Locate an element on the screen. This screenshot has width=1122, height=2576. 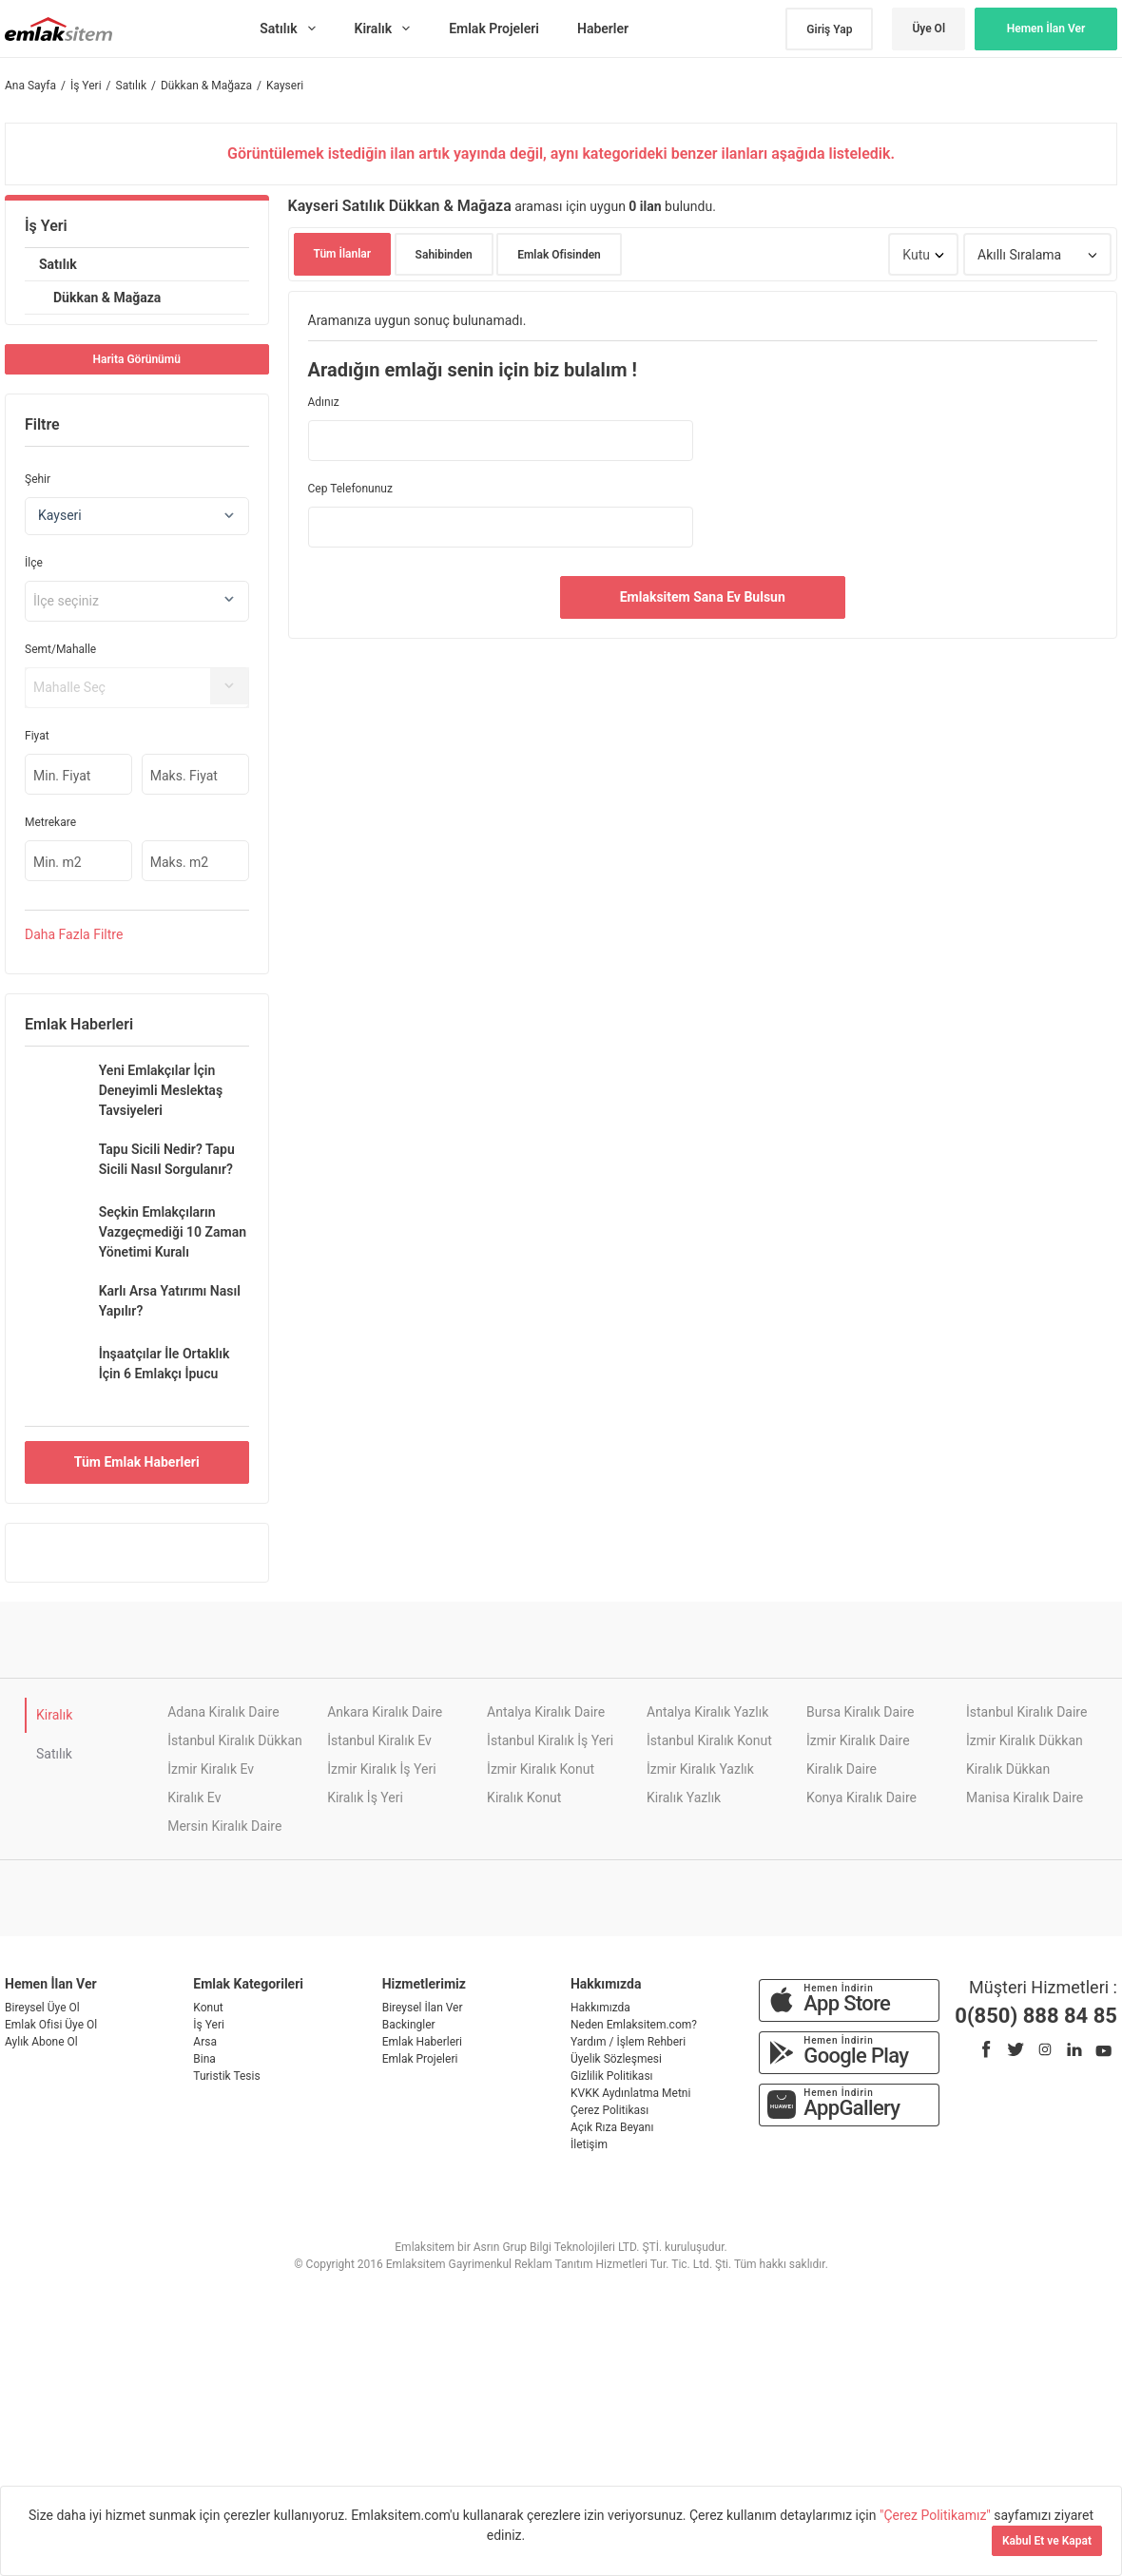
Manisa Kiralık Daire is located at coordinates (1024, 1797).